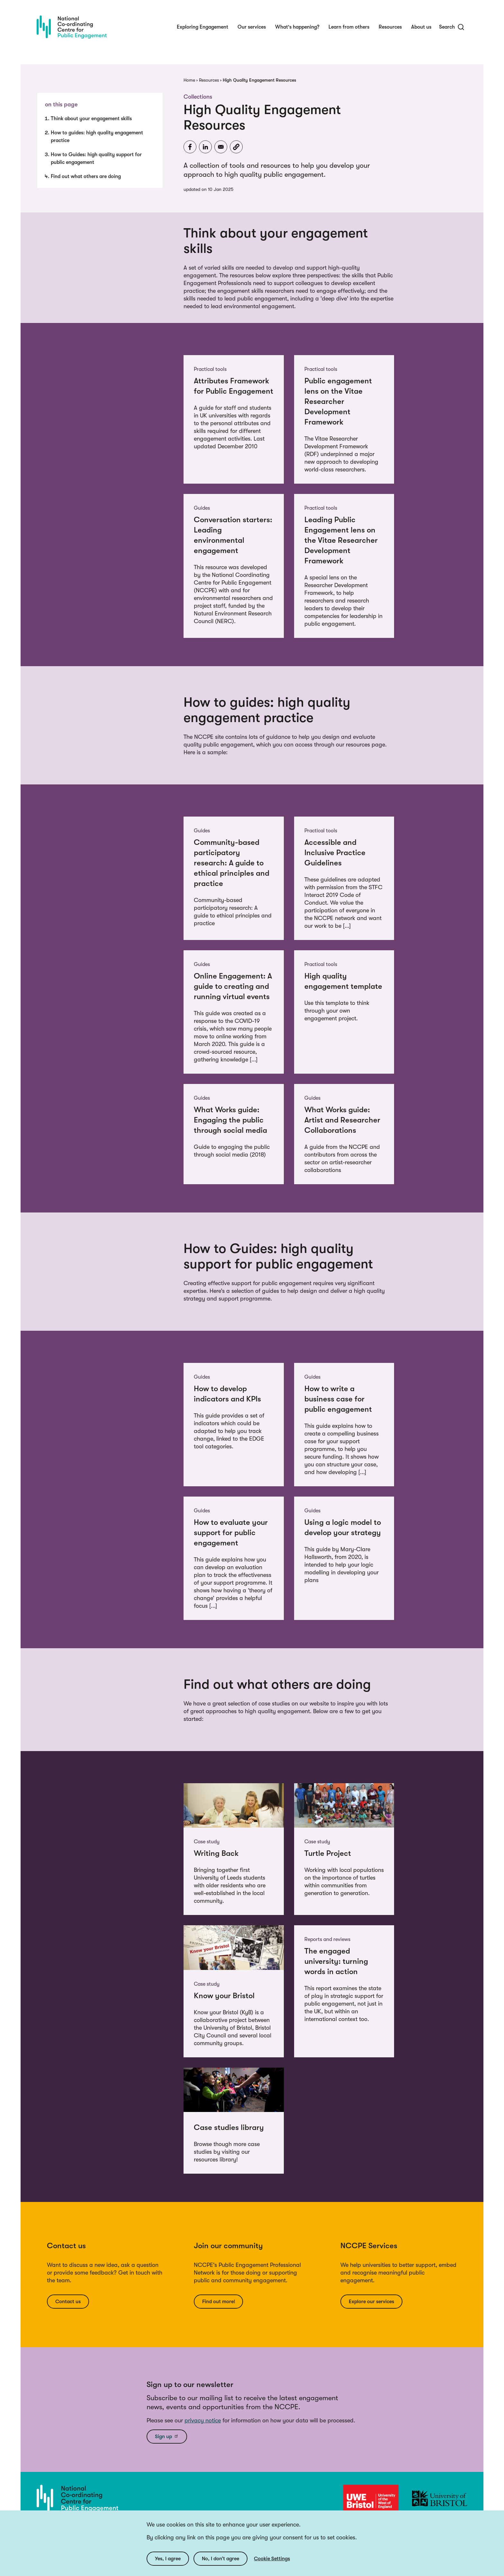  Describe the element at coordinates (252, 27) in the screenshot. I see `Our services` at that location.